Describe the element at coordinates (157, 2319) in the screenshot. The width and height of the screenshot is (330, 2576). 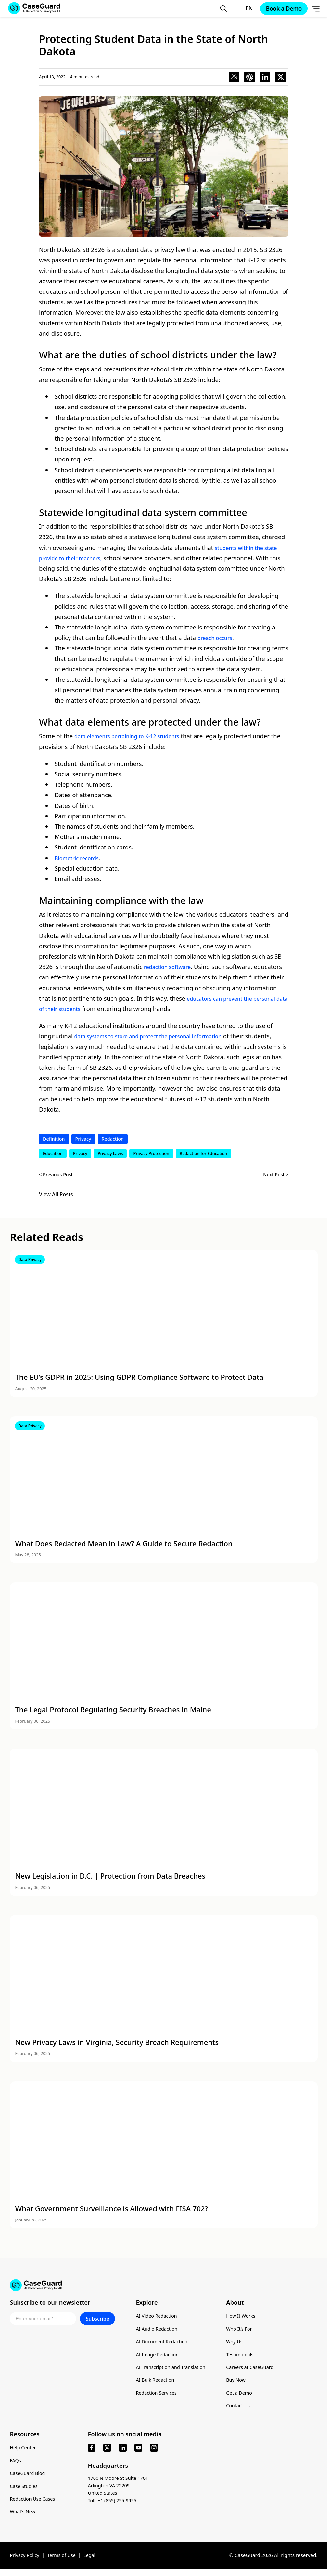
I see `AI Video Redaction` at that location.